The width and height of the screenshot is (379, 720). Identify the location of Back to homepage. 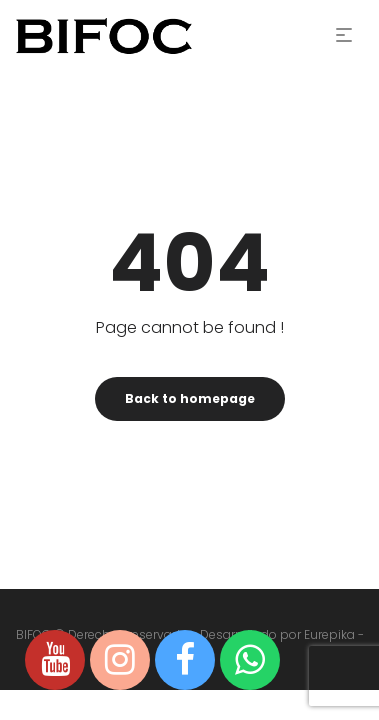
(190, 398).